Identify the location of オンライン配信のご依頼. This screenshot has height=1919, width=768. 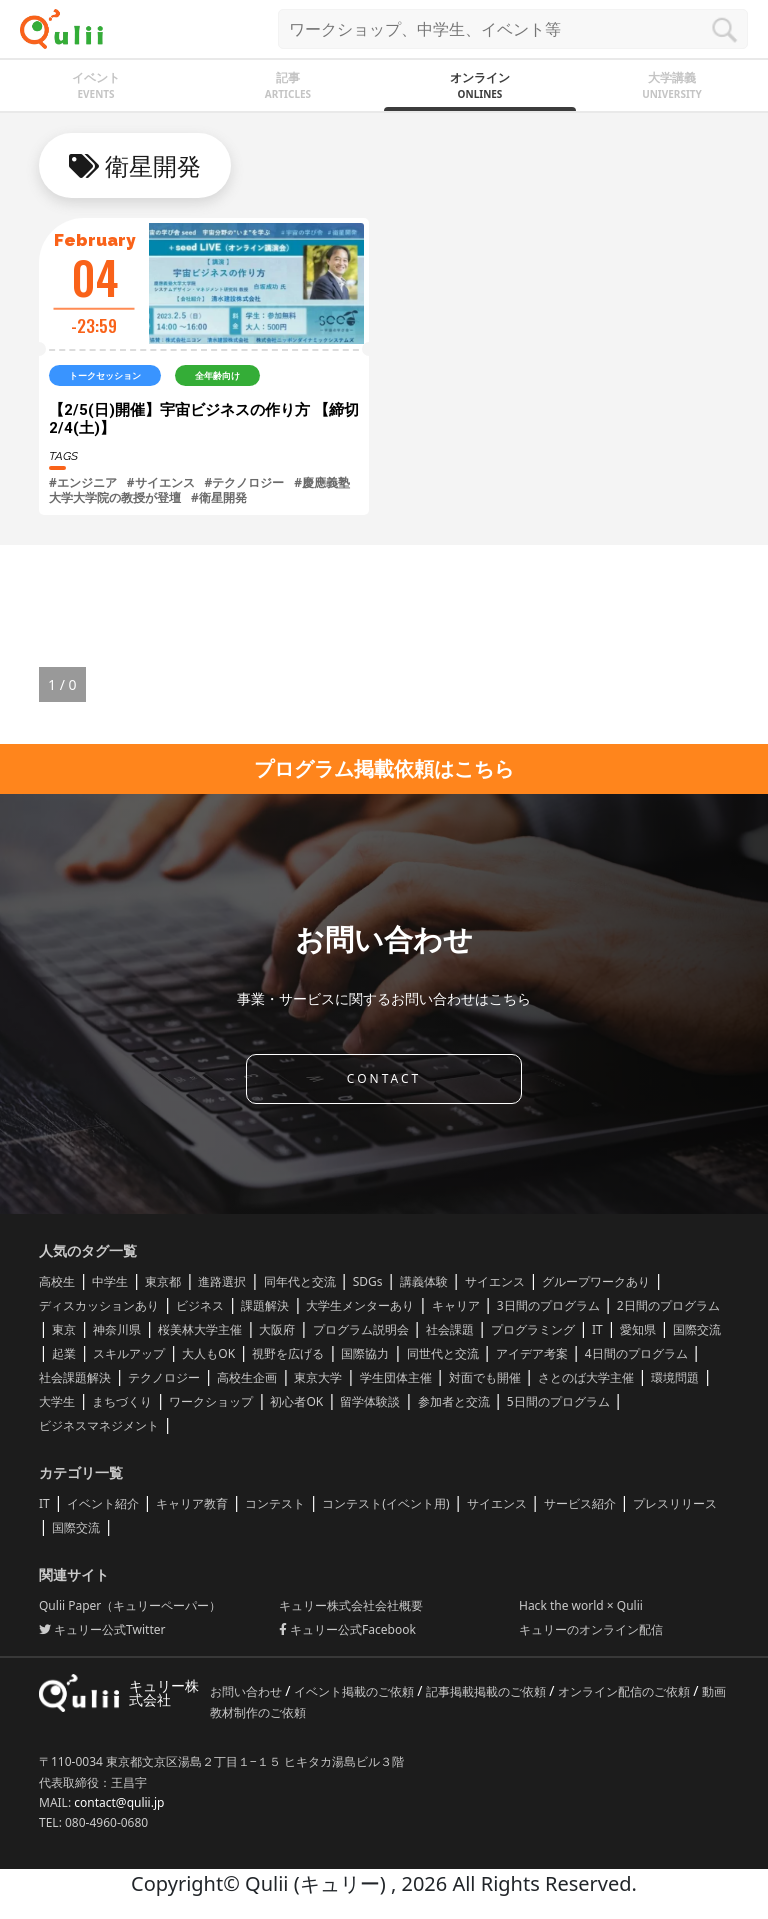
(625, 1691).